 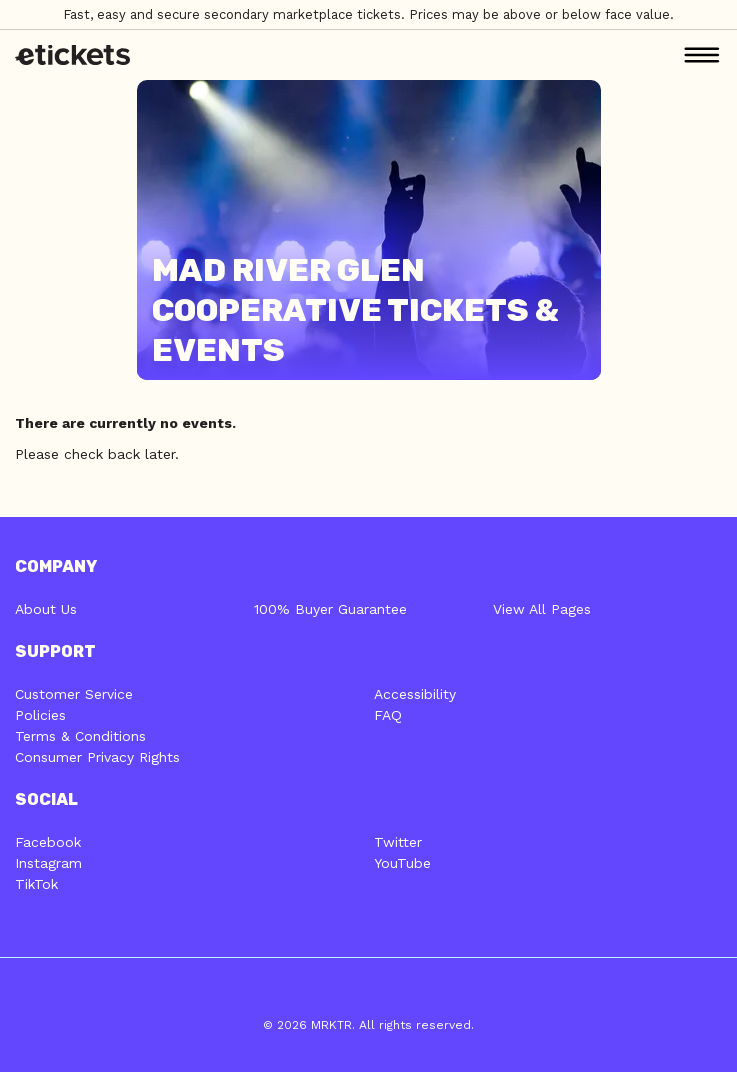 What do you see at coordinates (330, 609) in the screenshot?
I see `100% Buyer Guarantee` at bounding box center [330, 609].